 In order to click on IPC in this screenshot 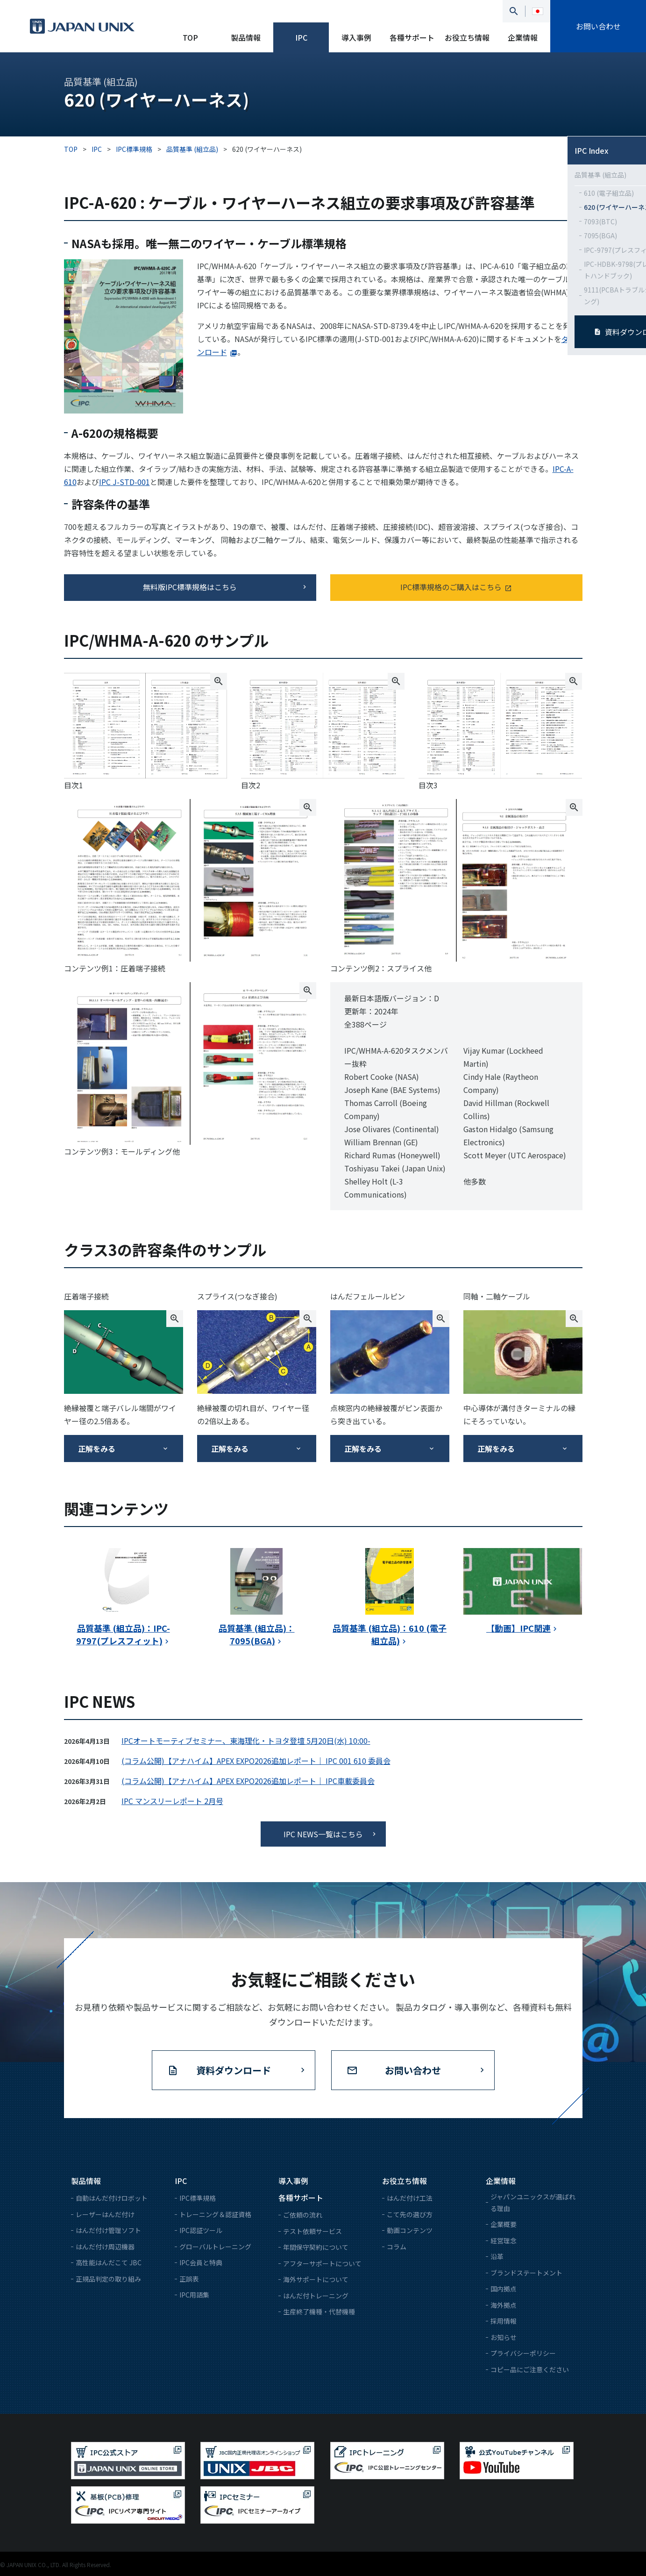, I will do `click(301, 37)`.